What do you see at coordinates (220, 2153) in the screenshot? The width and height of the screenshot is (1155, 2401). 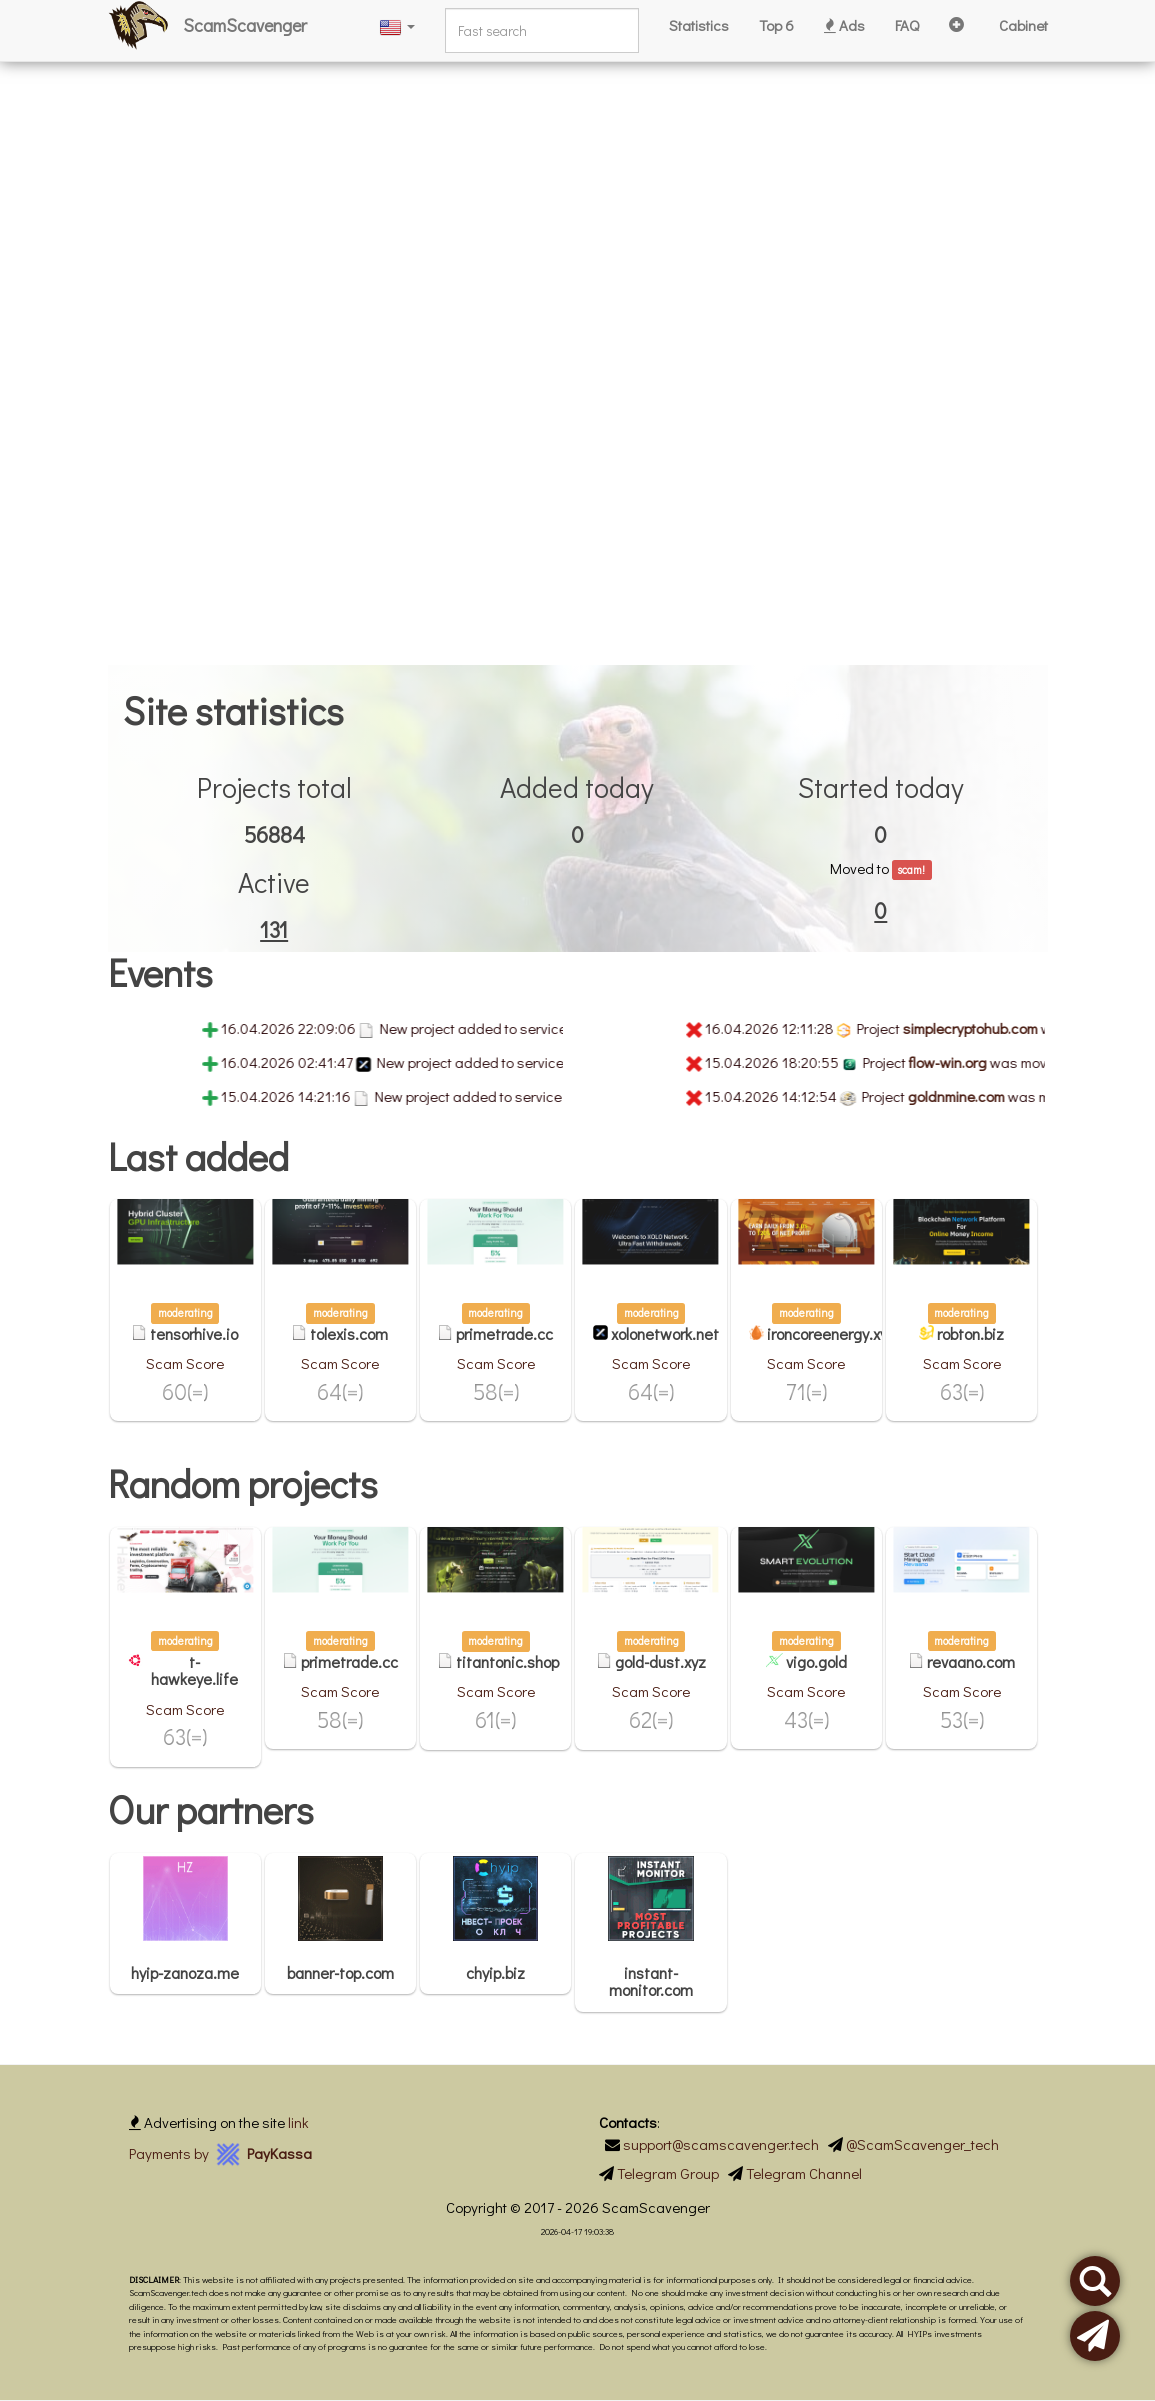 I see `Payments by` at bounding box center [220, 2153].